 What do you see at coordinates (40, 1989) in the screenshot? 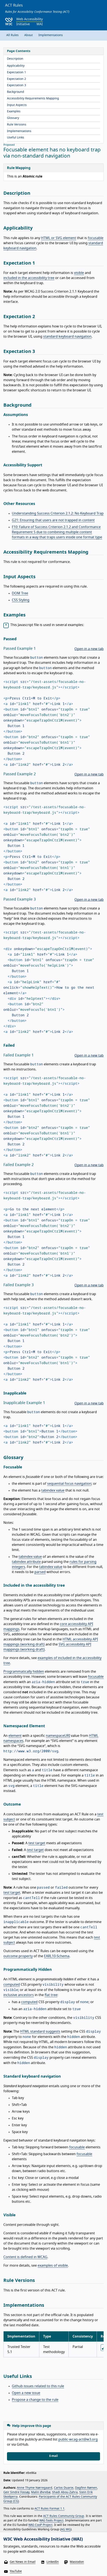
I see `HTML standard suggests` at bounding box center [40, 1989].